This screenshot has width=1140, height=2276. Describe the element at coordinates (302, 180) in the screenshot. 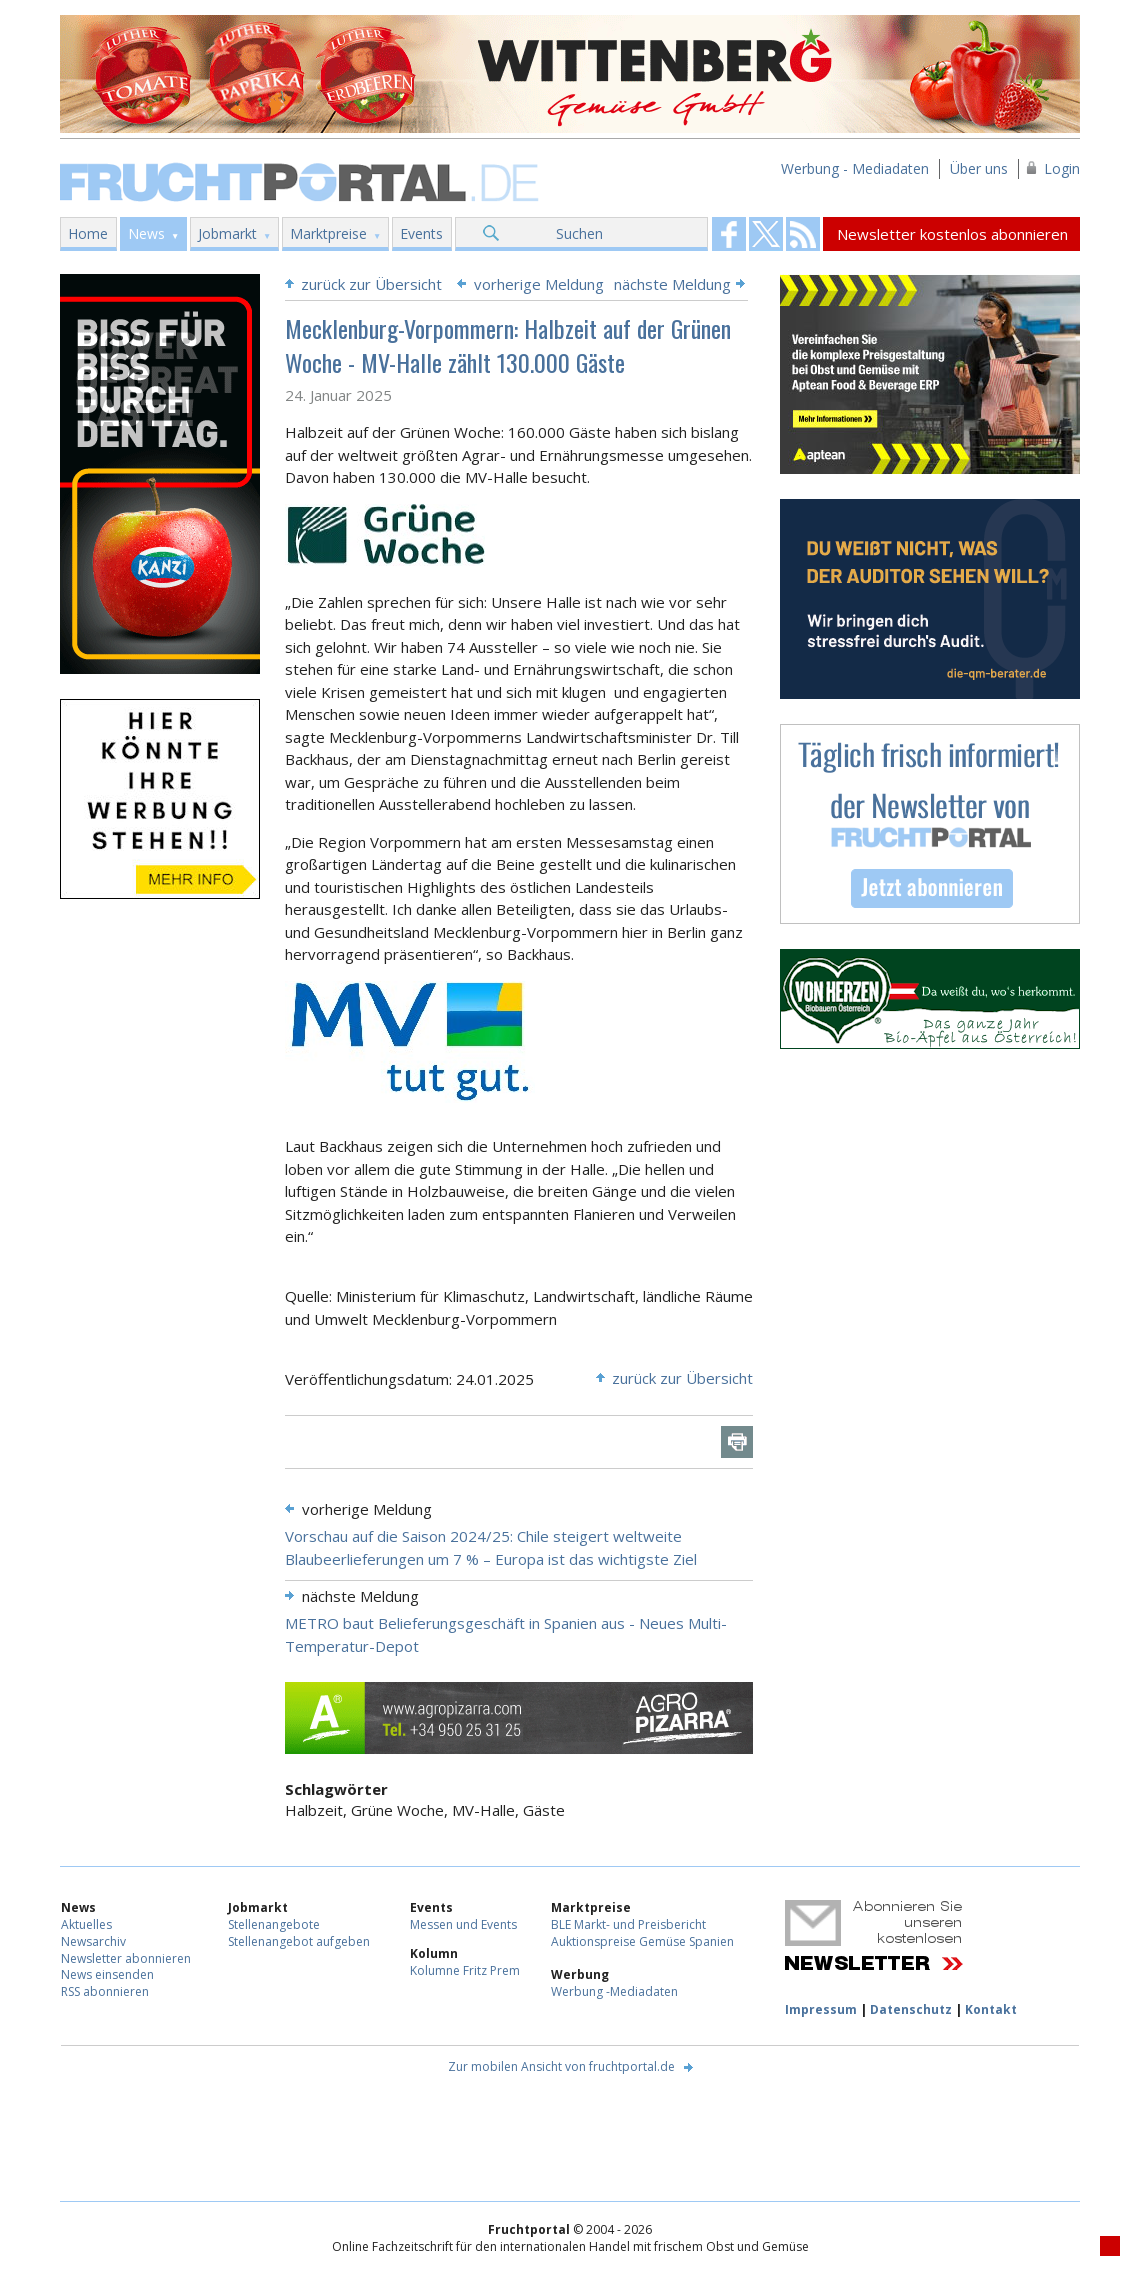

I see `Fruchtportal.de` at that location.